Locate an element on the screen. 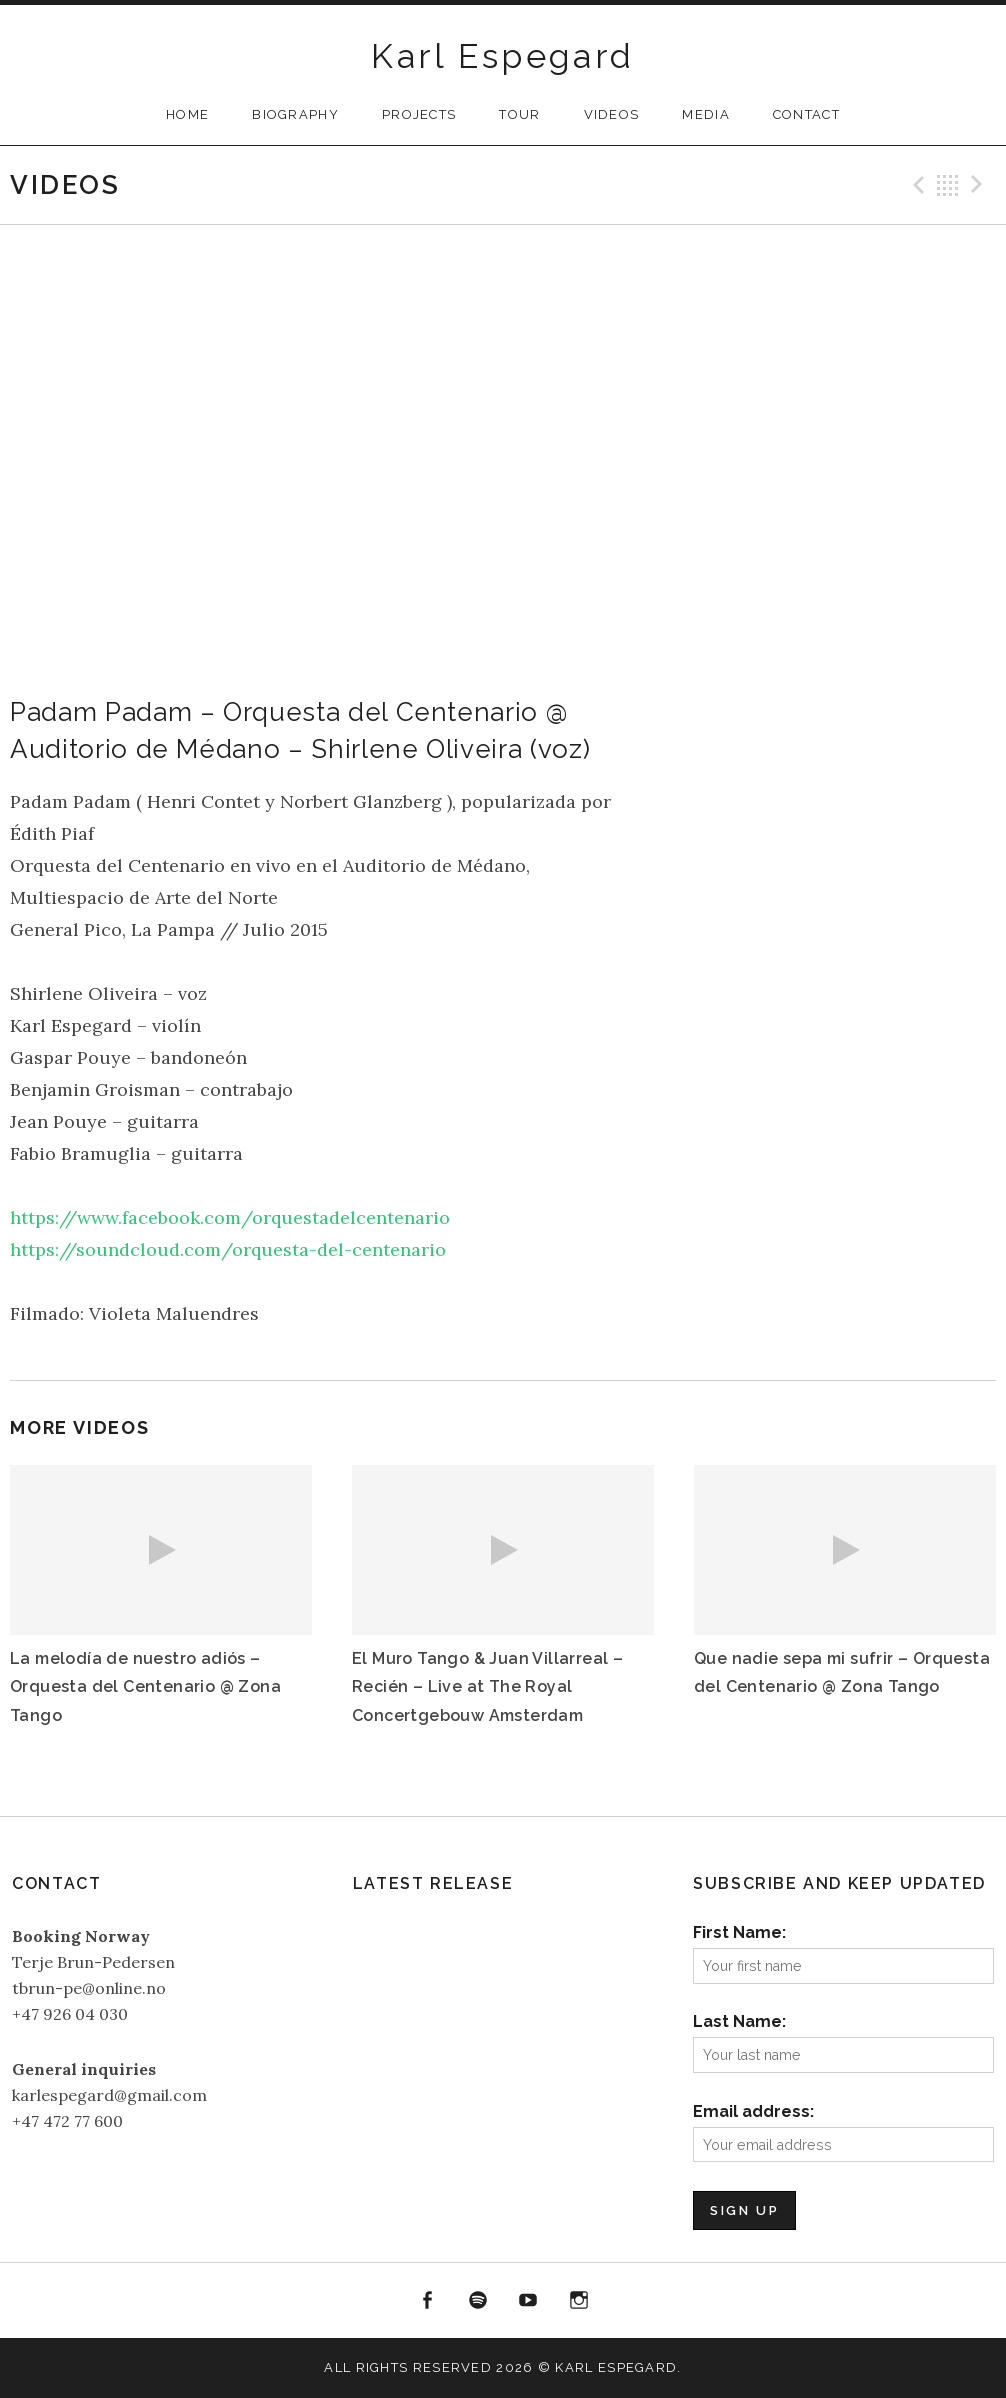 This screenshot has width=1006, height=2398. Videos is located at coordinates (612, 114).